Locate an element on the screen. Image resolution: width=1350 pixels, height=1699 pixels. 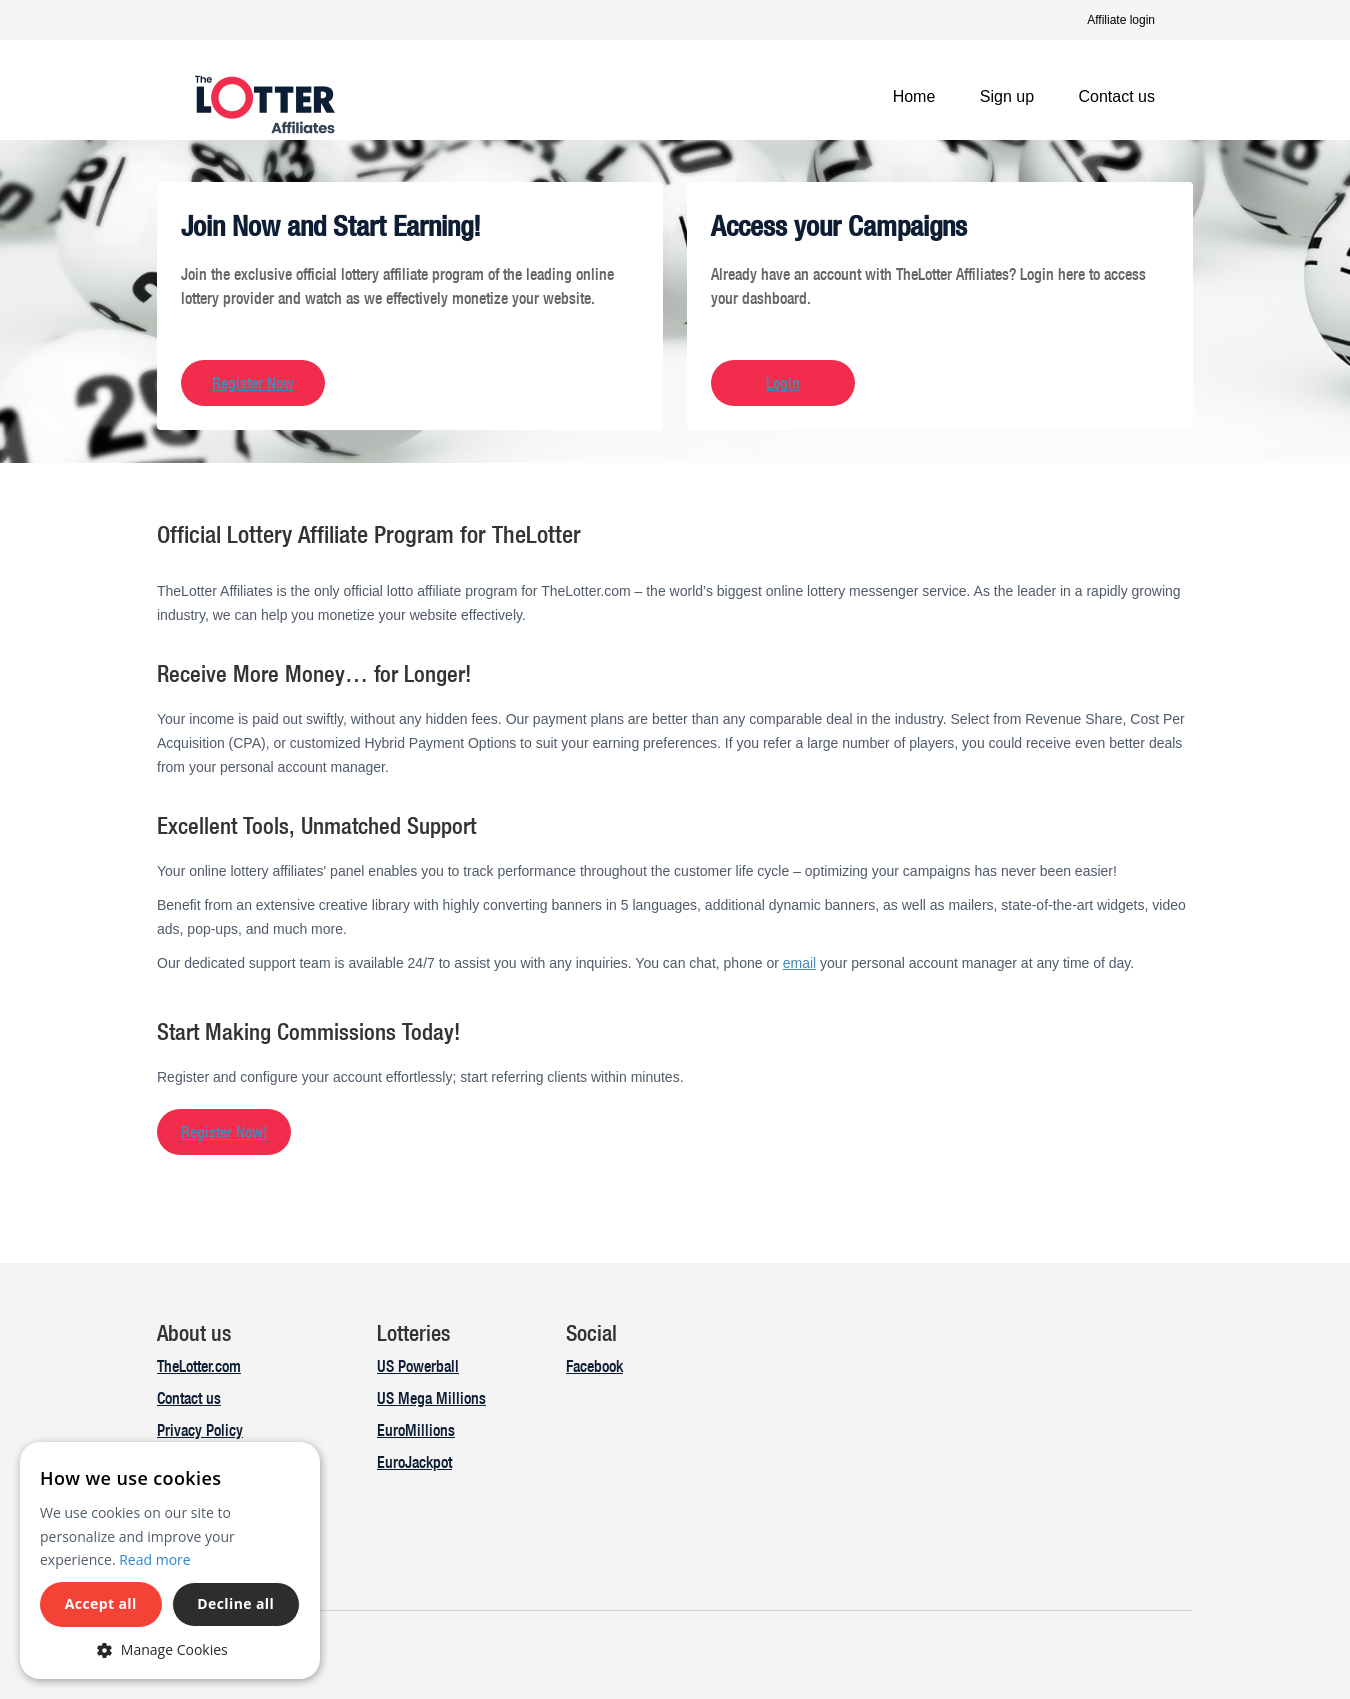
TheLotter.com is located at coordinates (199, 1366).